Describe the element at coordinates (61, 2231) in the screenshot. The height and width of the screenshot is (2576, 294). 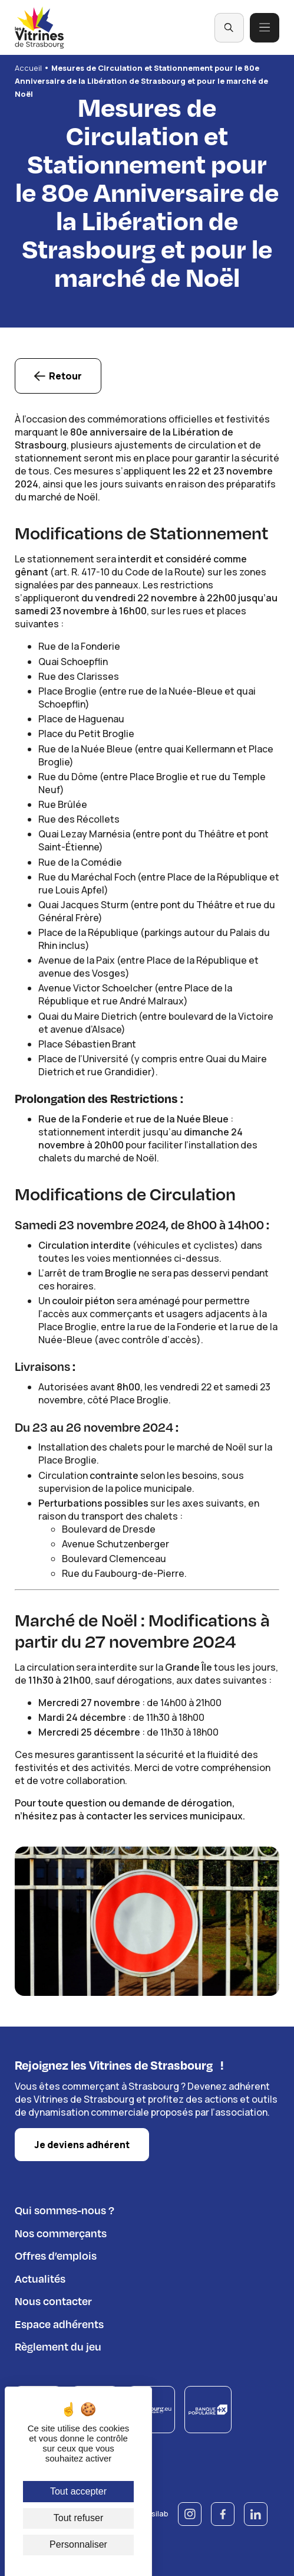
I see `Nos commerçants` at that location.